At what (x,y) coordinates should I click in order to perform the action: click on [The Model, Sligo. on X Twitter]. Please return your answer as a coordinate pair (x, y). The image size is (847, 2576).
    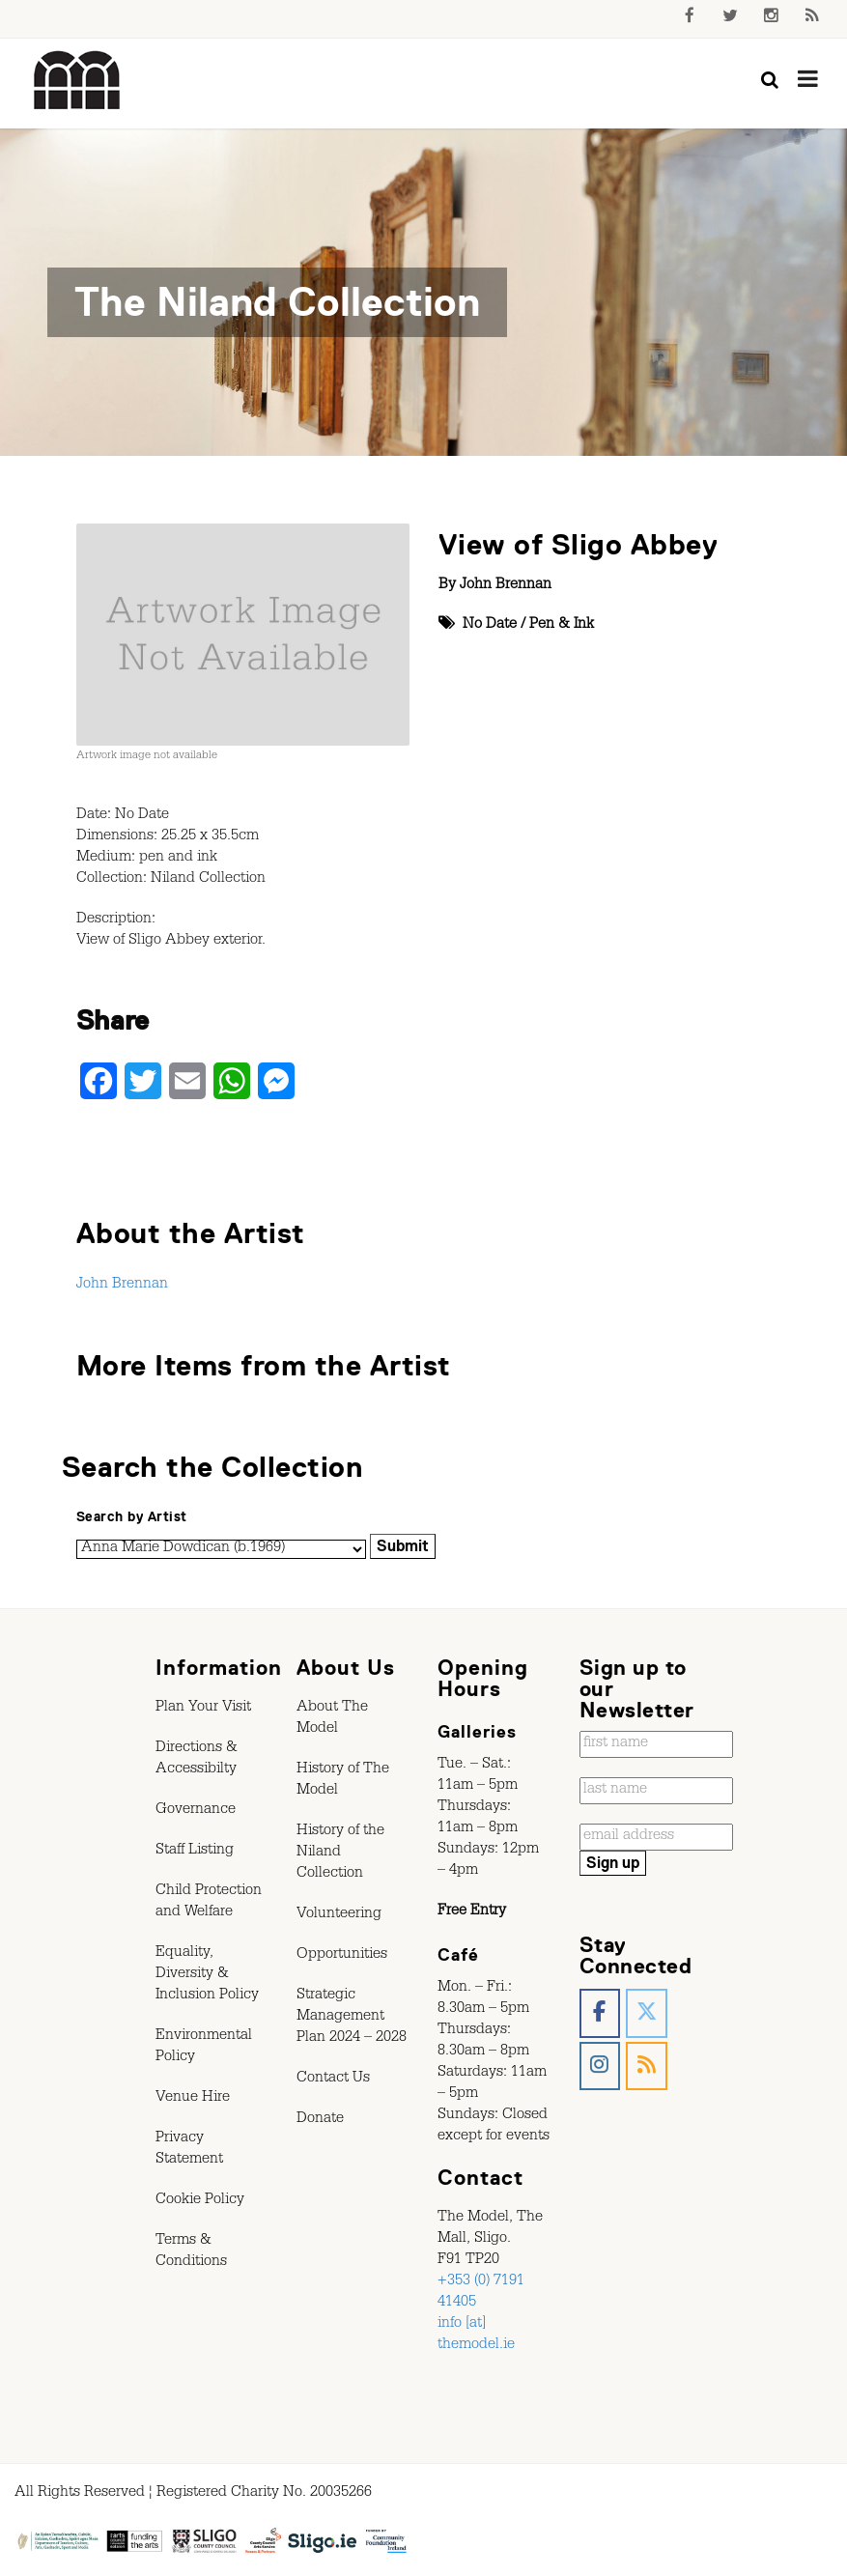
    Looking at the image, I should click on (646, 2013).